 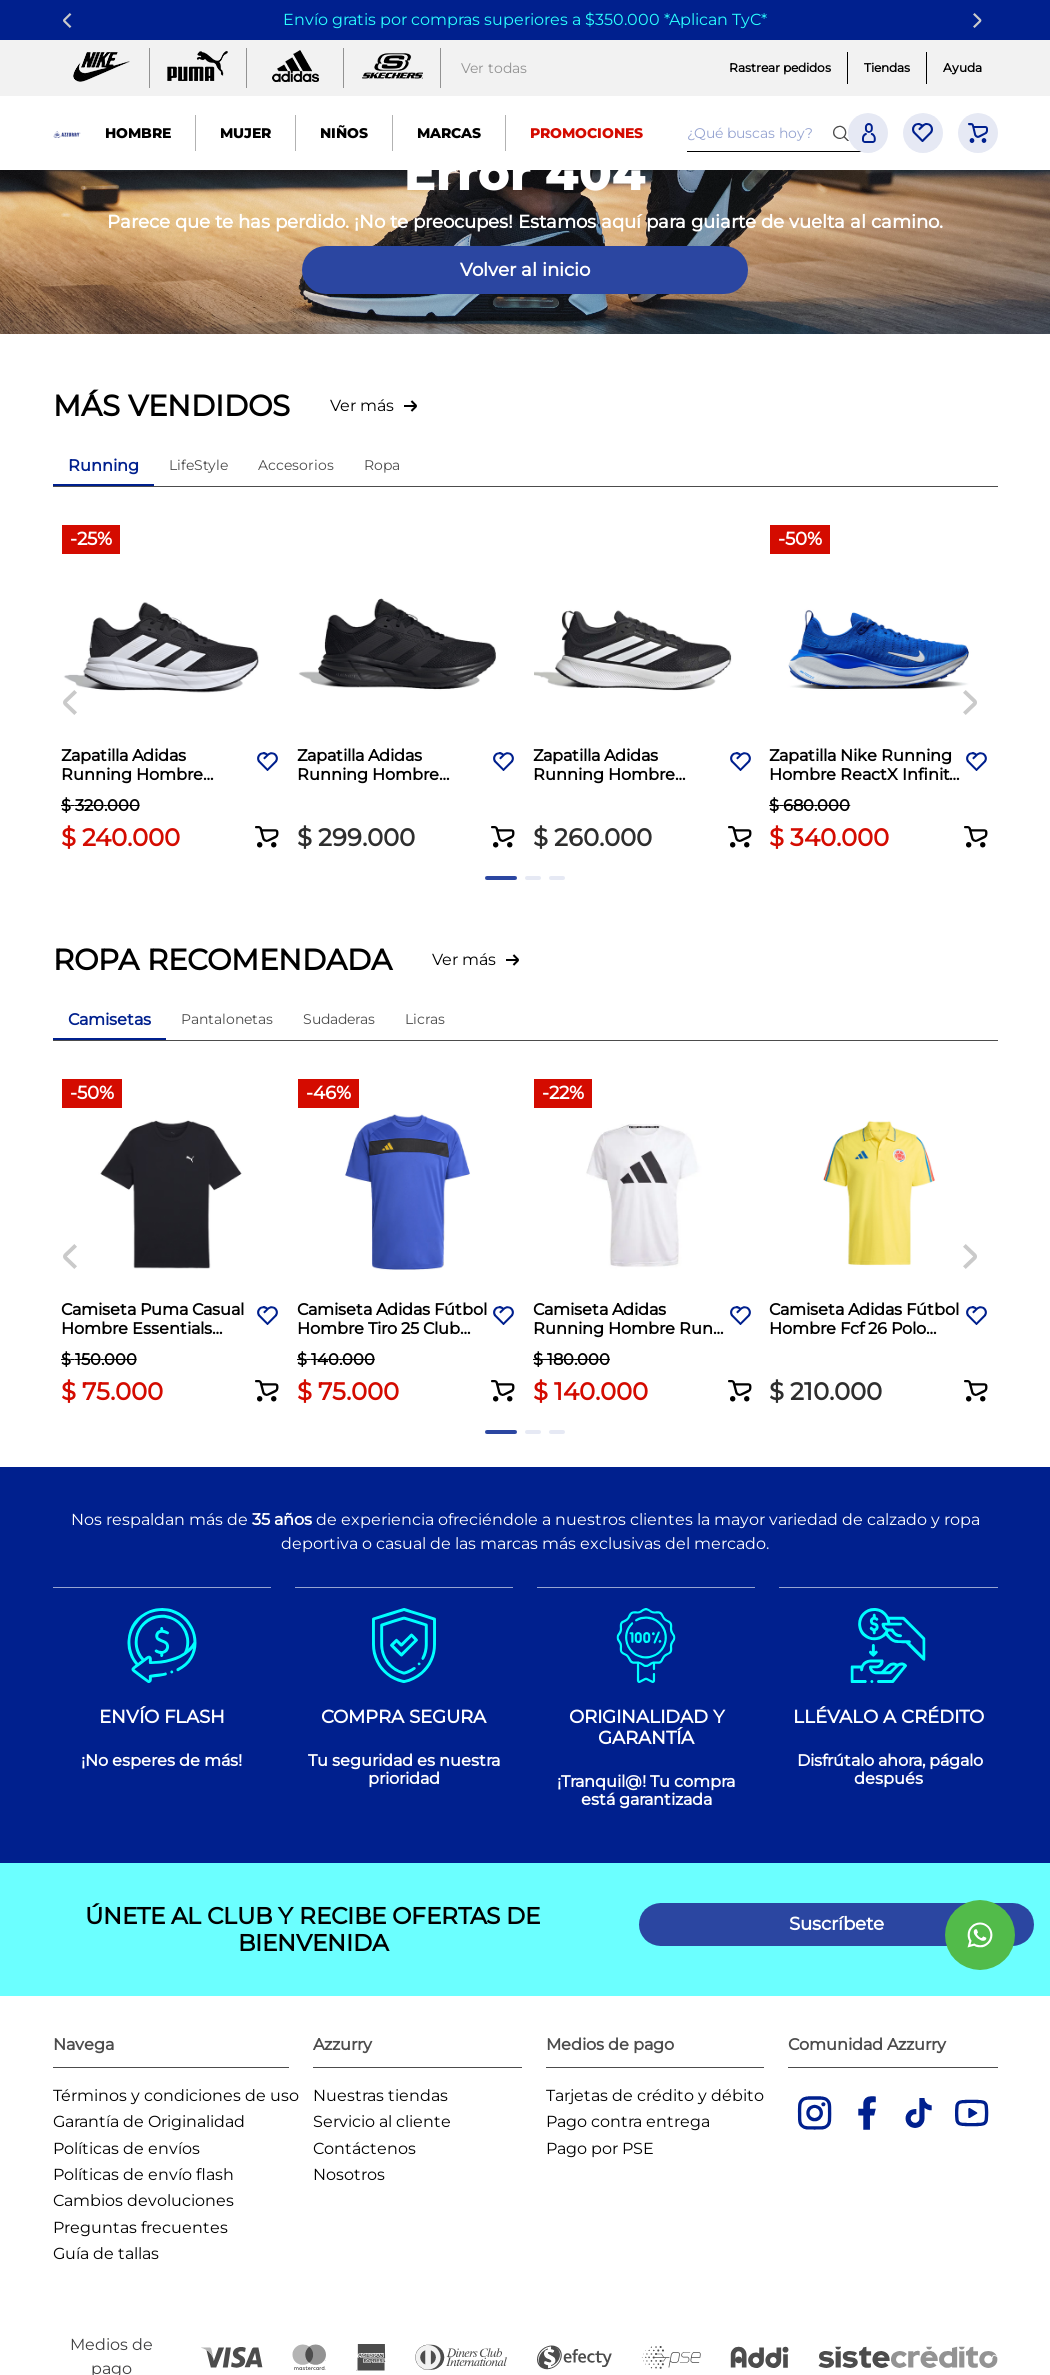 What do you see at coordinates (845, 132) in the screenshot?
I see `[Buscar Productos]` at bounding box center [845, 132].